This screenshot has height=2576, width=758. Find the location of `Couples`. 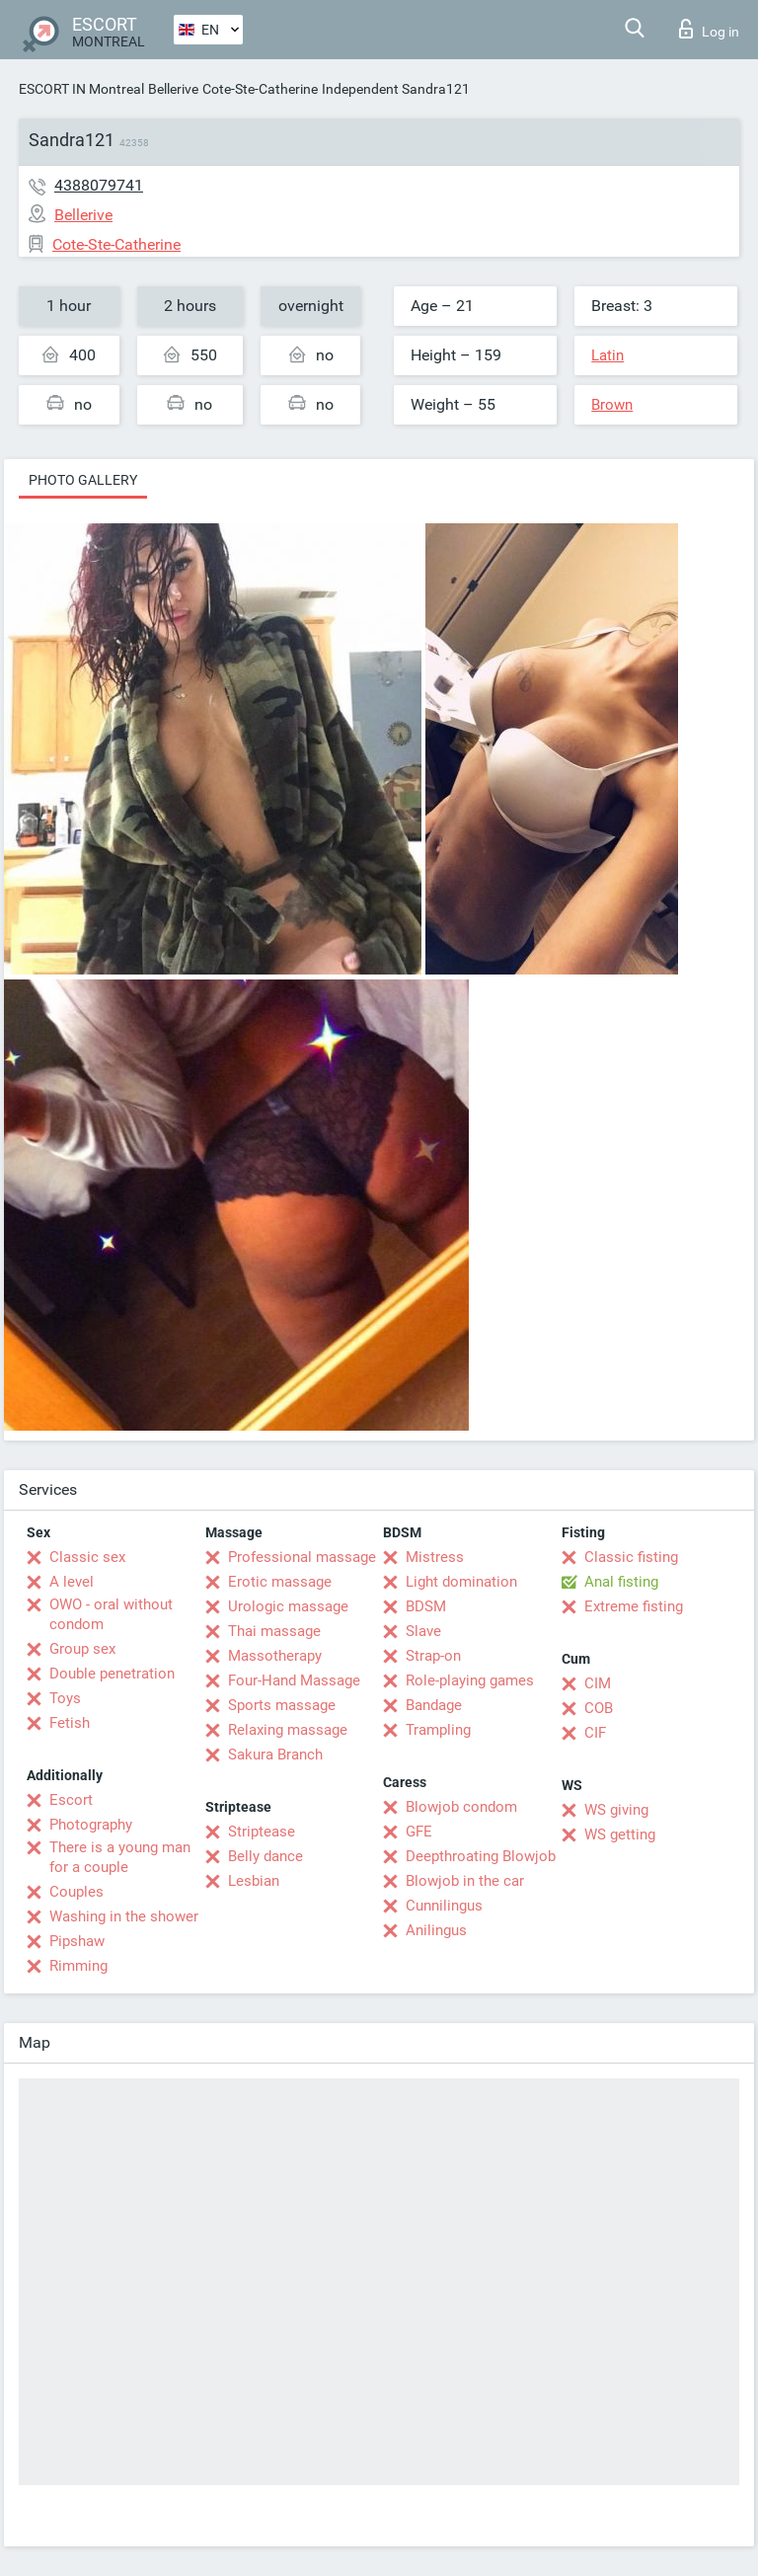

Couples is located at coordinates (76, 1892).